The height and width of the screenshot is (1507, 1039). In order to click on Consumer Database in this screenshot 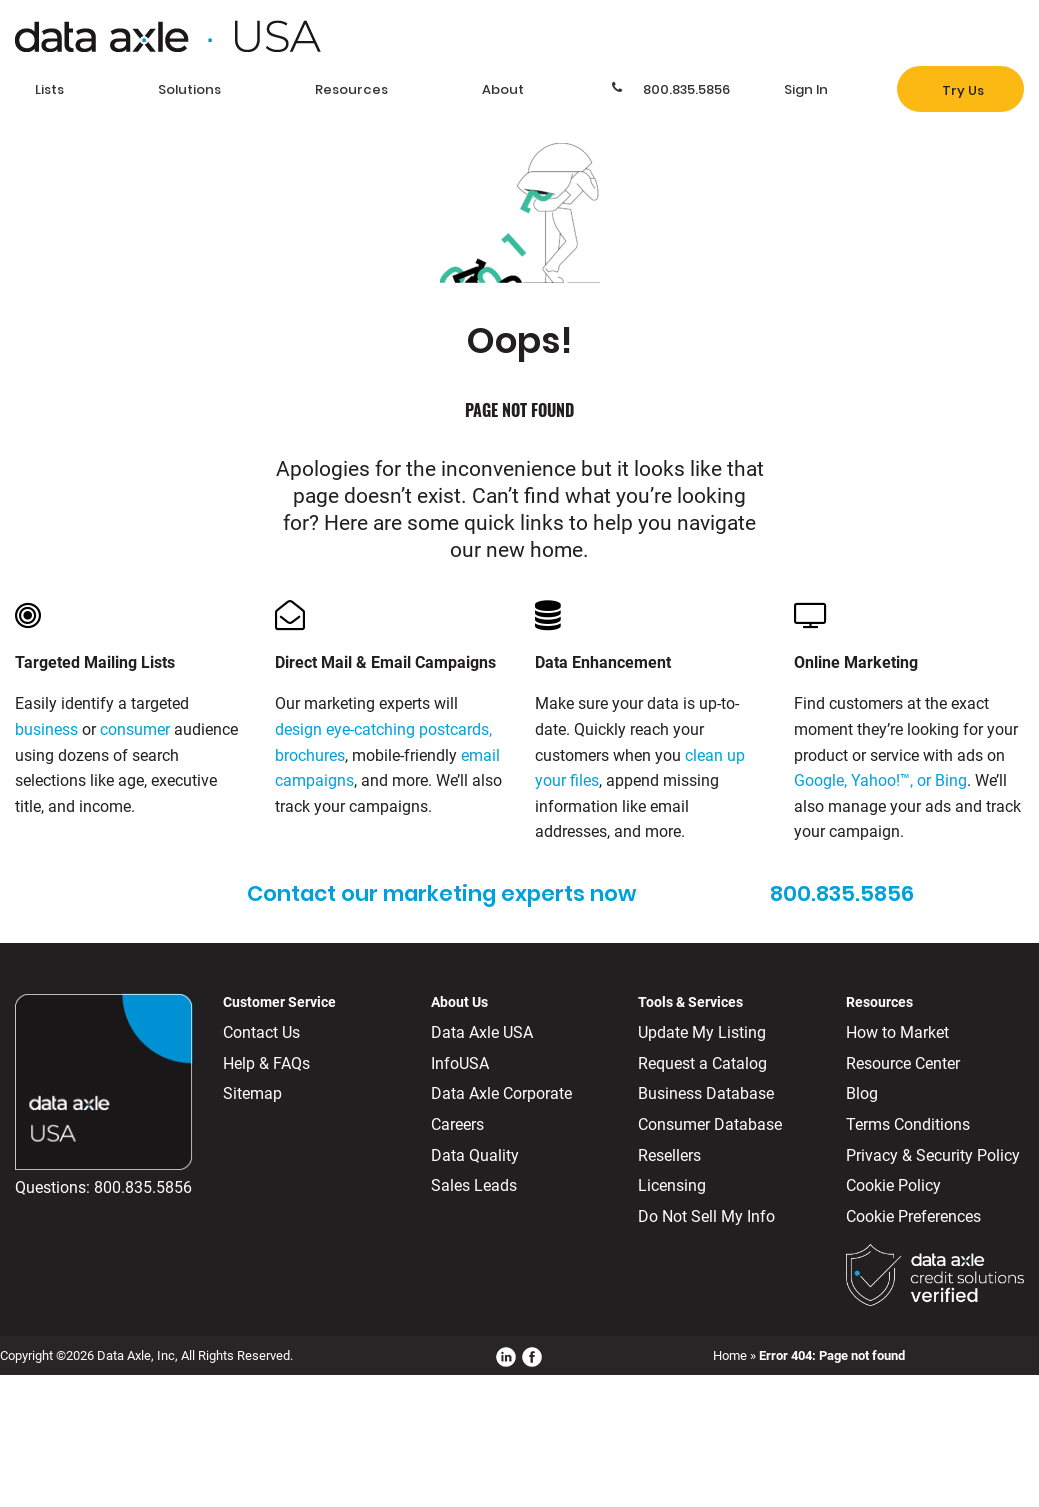, I will do `click(710, 1124)`.